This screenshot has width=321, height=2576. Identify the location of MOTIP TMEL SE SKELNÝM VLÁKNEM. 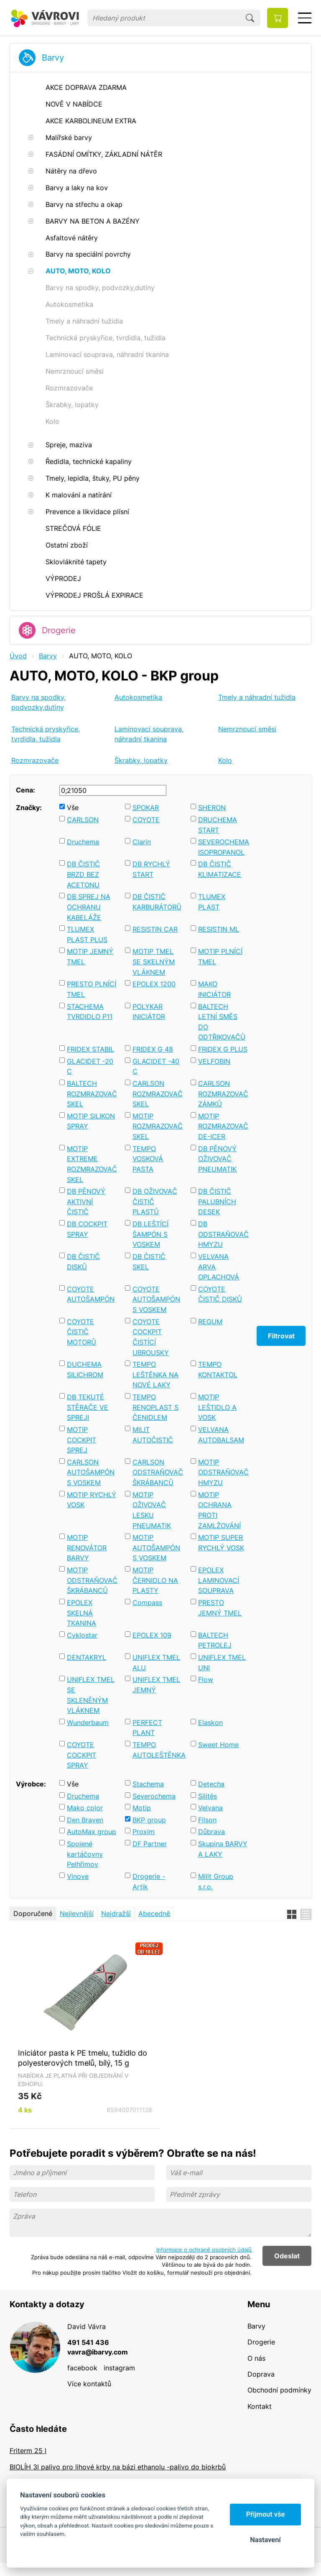
(153, 961).